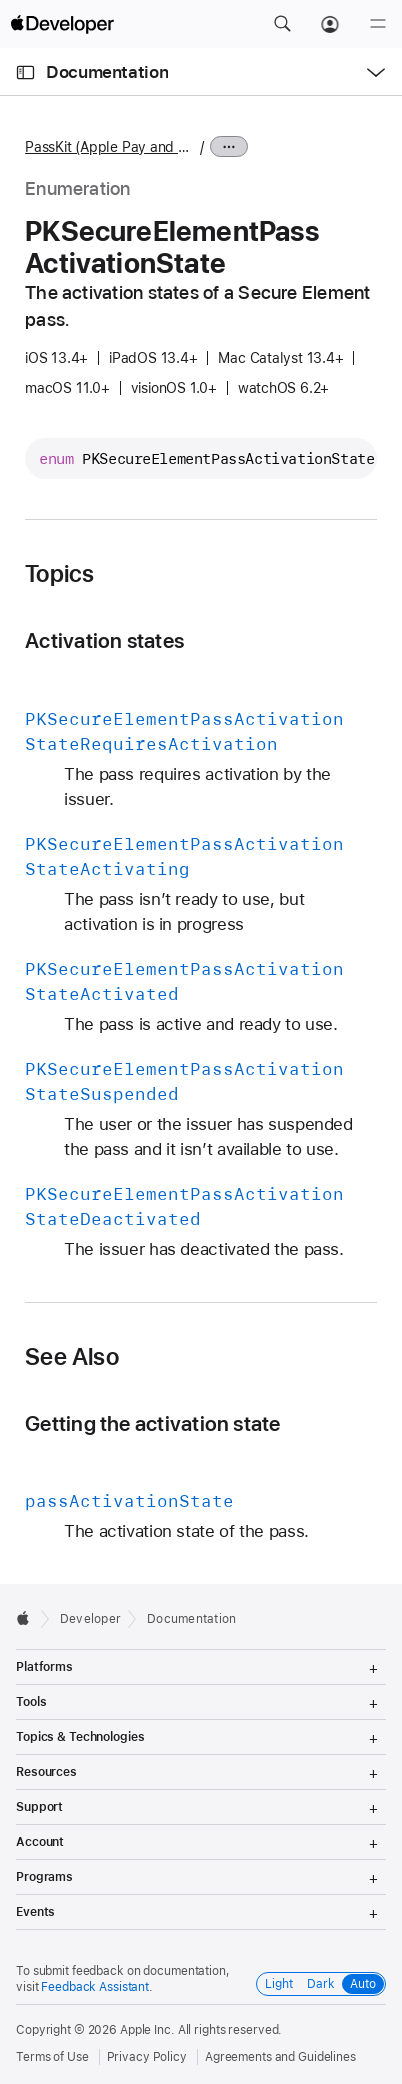  What do you see at coordinates (72, 1357) in the screenshot?
I see `See Also` at bounding box center [72, 1357].